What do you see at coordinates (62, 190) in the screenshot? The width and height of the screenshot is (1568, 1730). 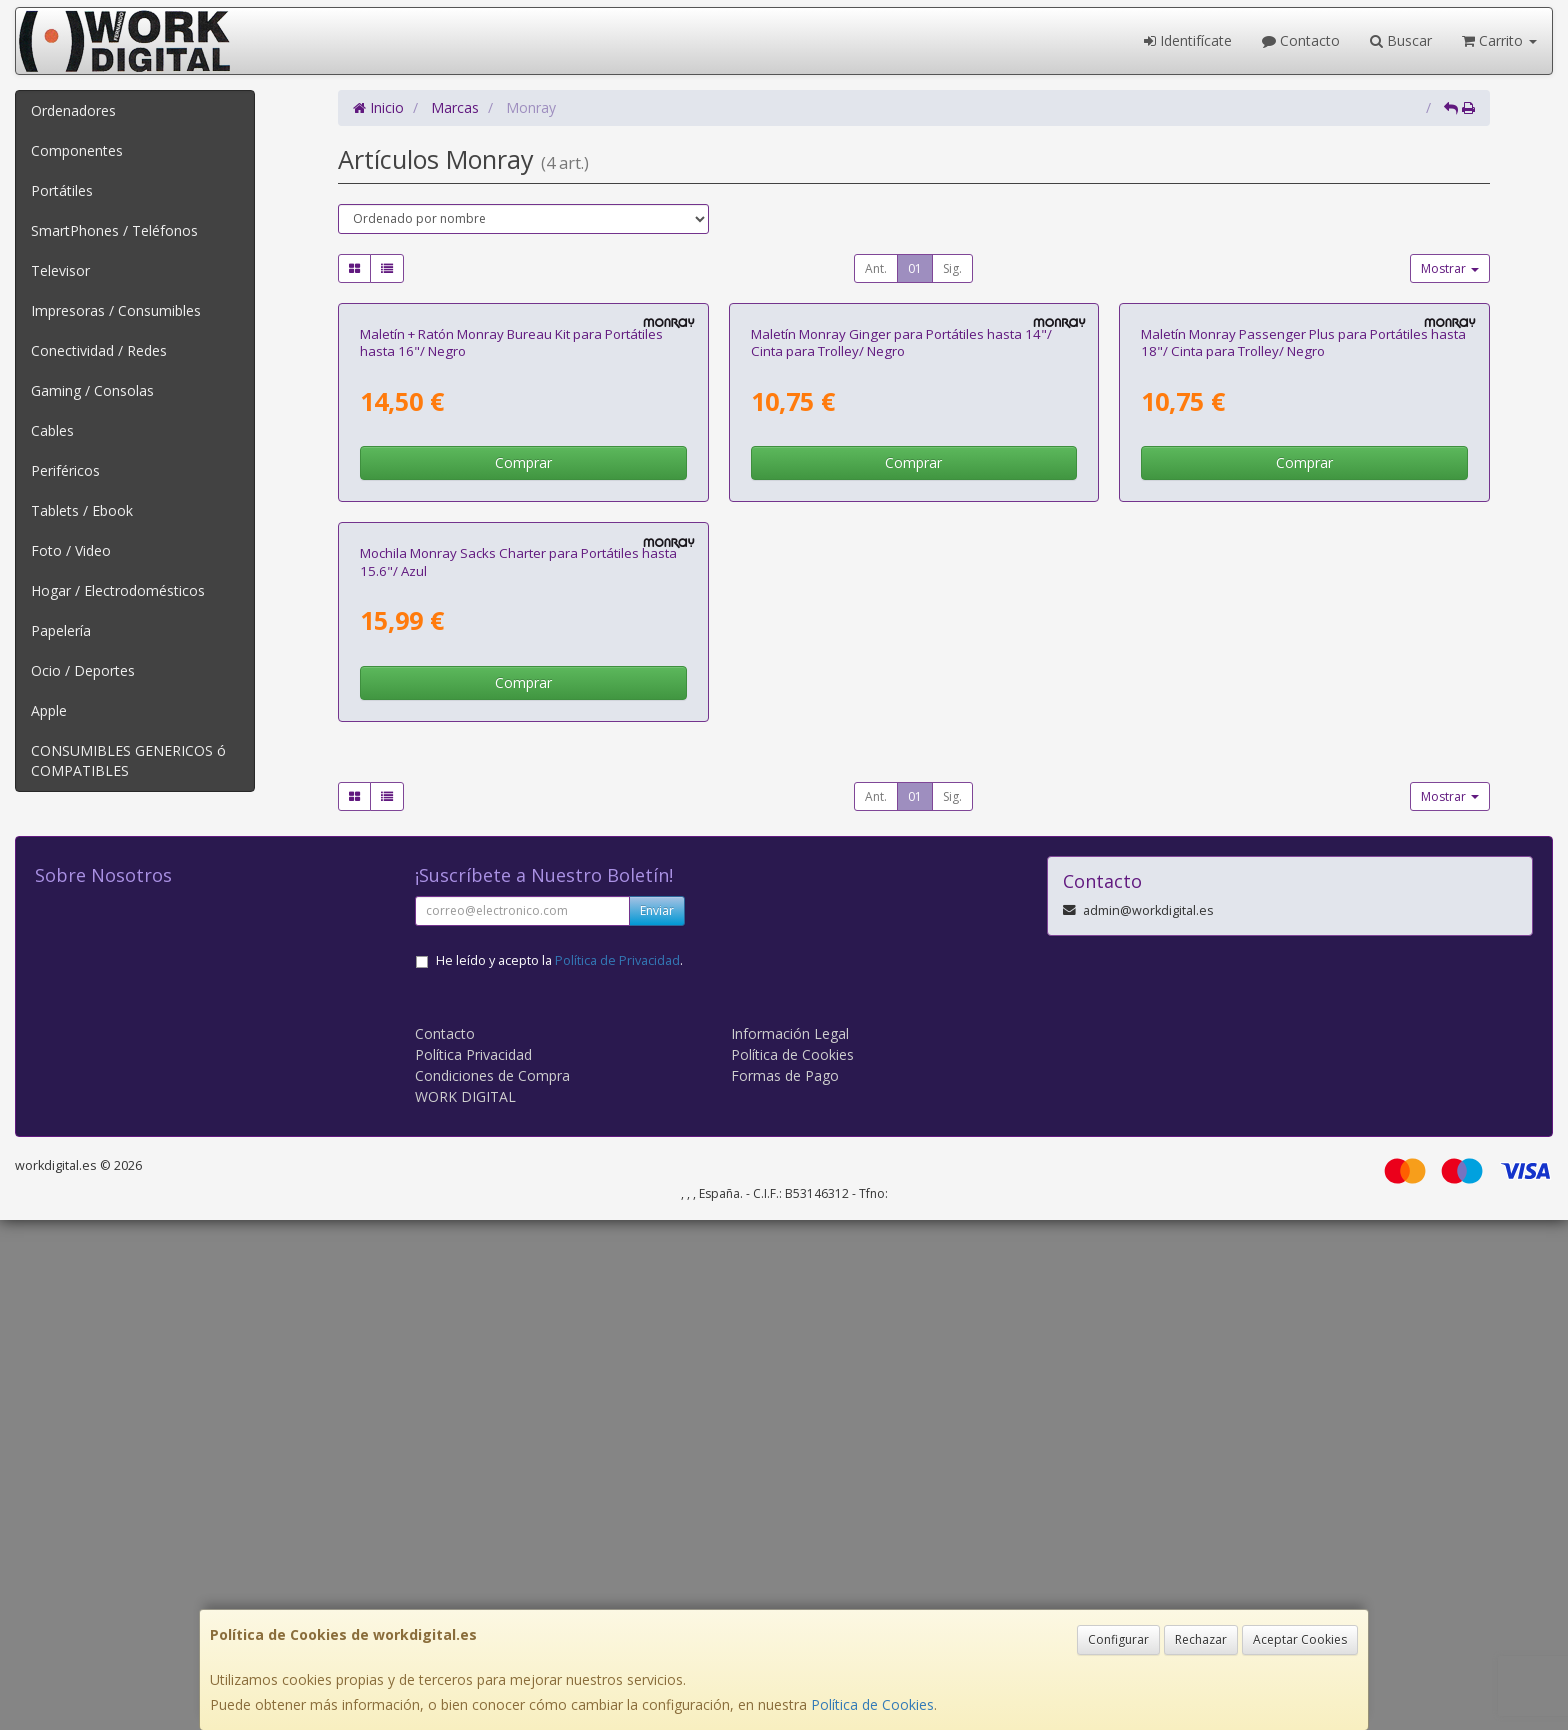 I see `Portátiles` at bounding box center [62, 190].